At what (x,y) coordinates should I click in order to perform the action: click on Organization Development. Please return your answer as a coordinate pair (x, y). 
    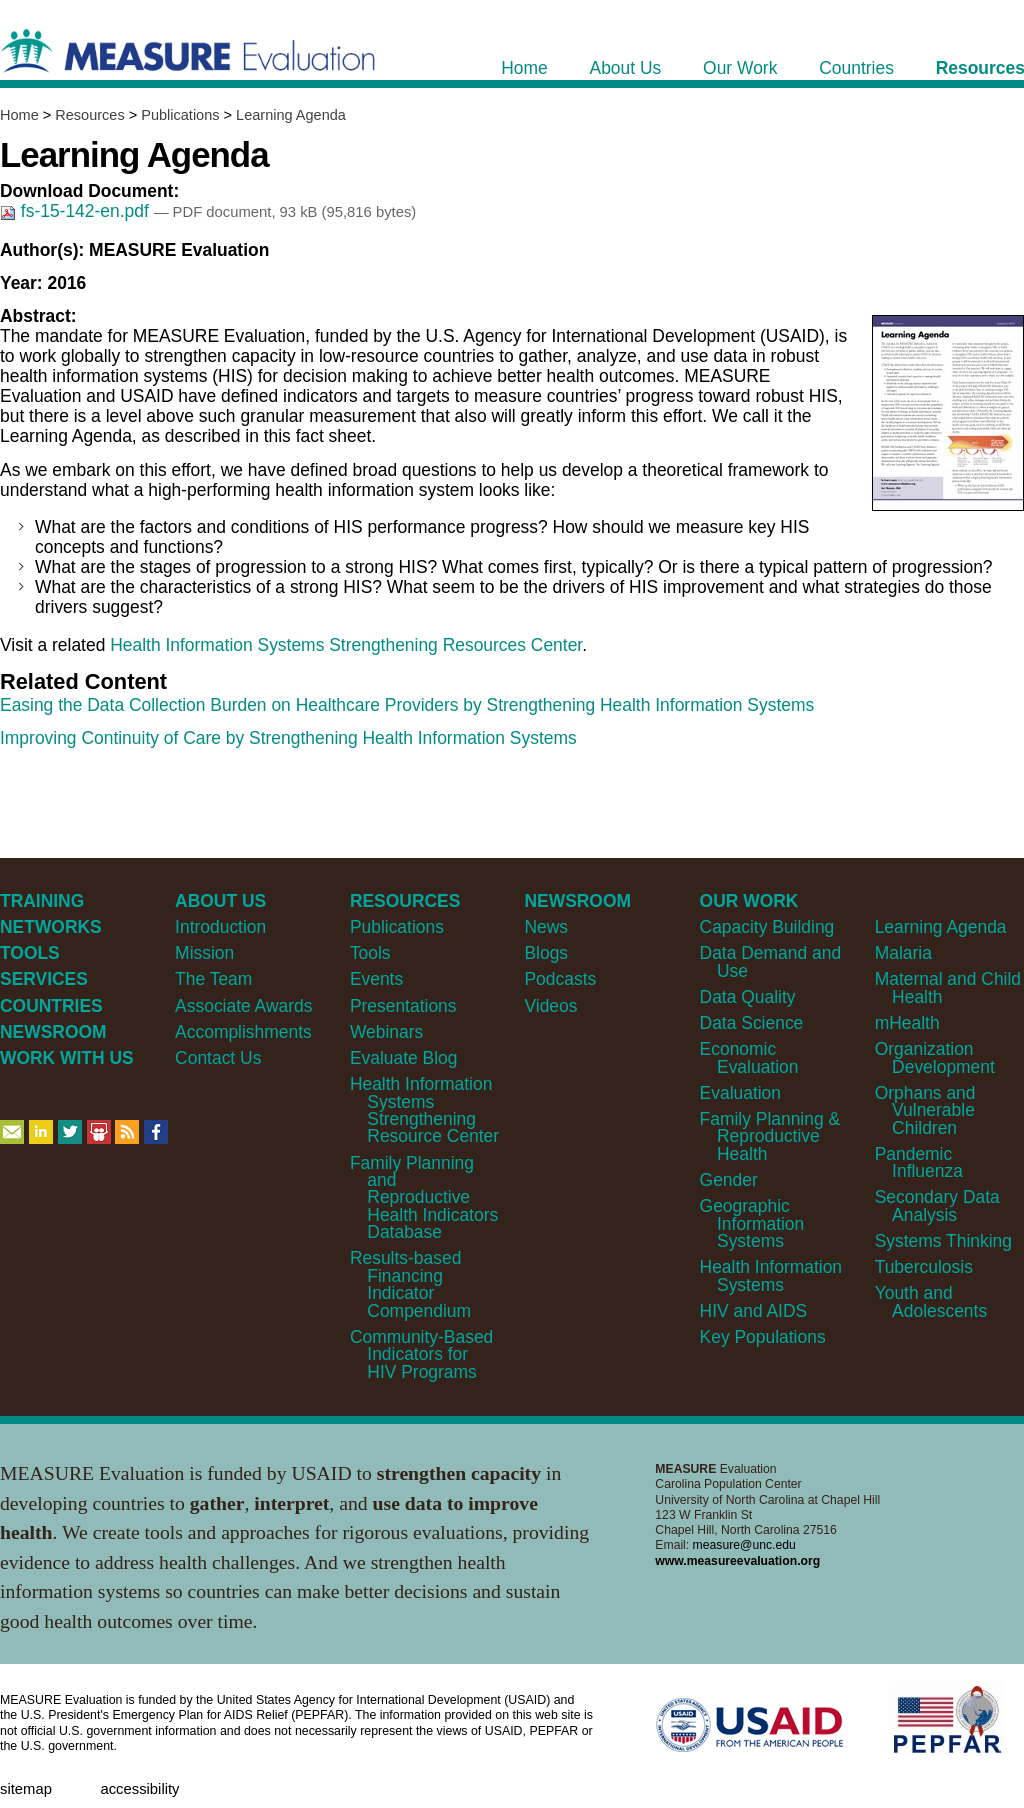
    Looking at the image, I should click on (935, 1057).